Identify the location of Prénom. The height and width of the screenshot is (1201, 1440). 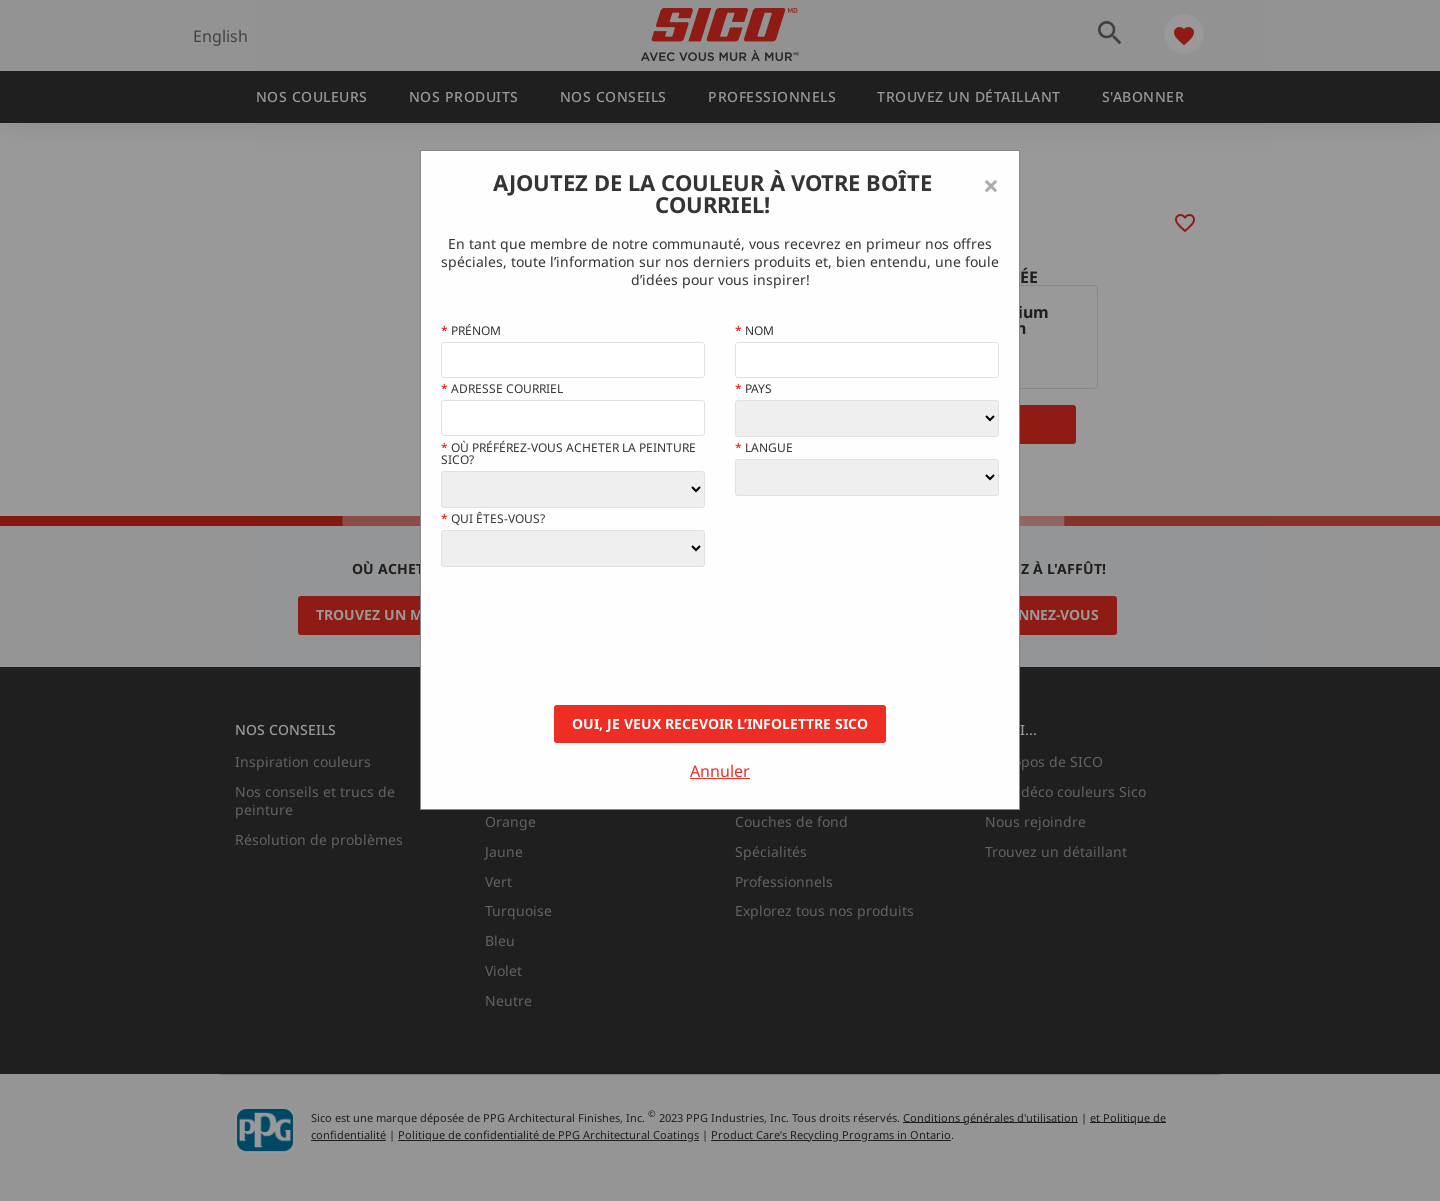
(471, 331).